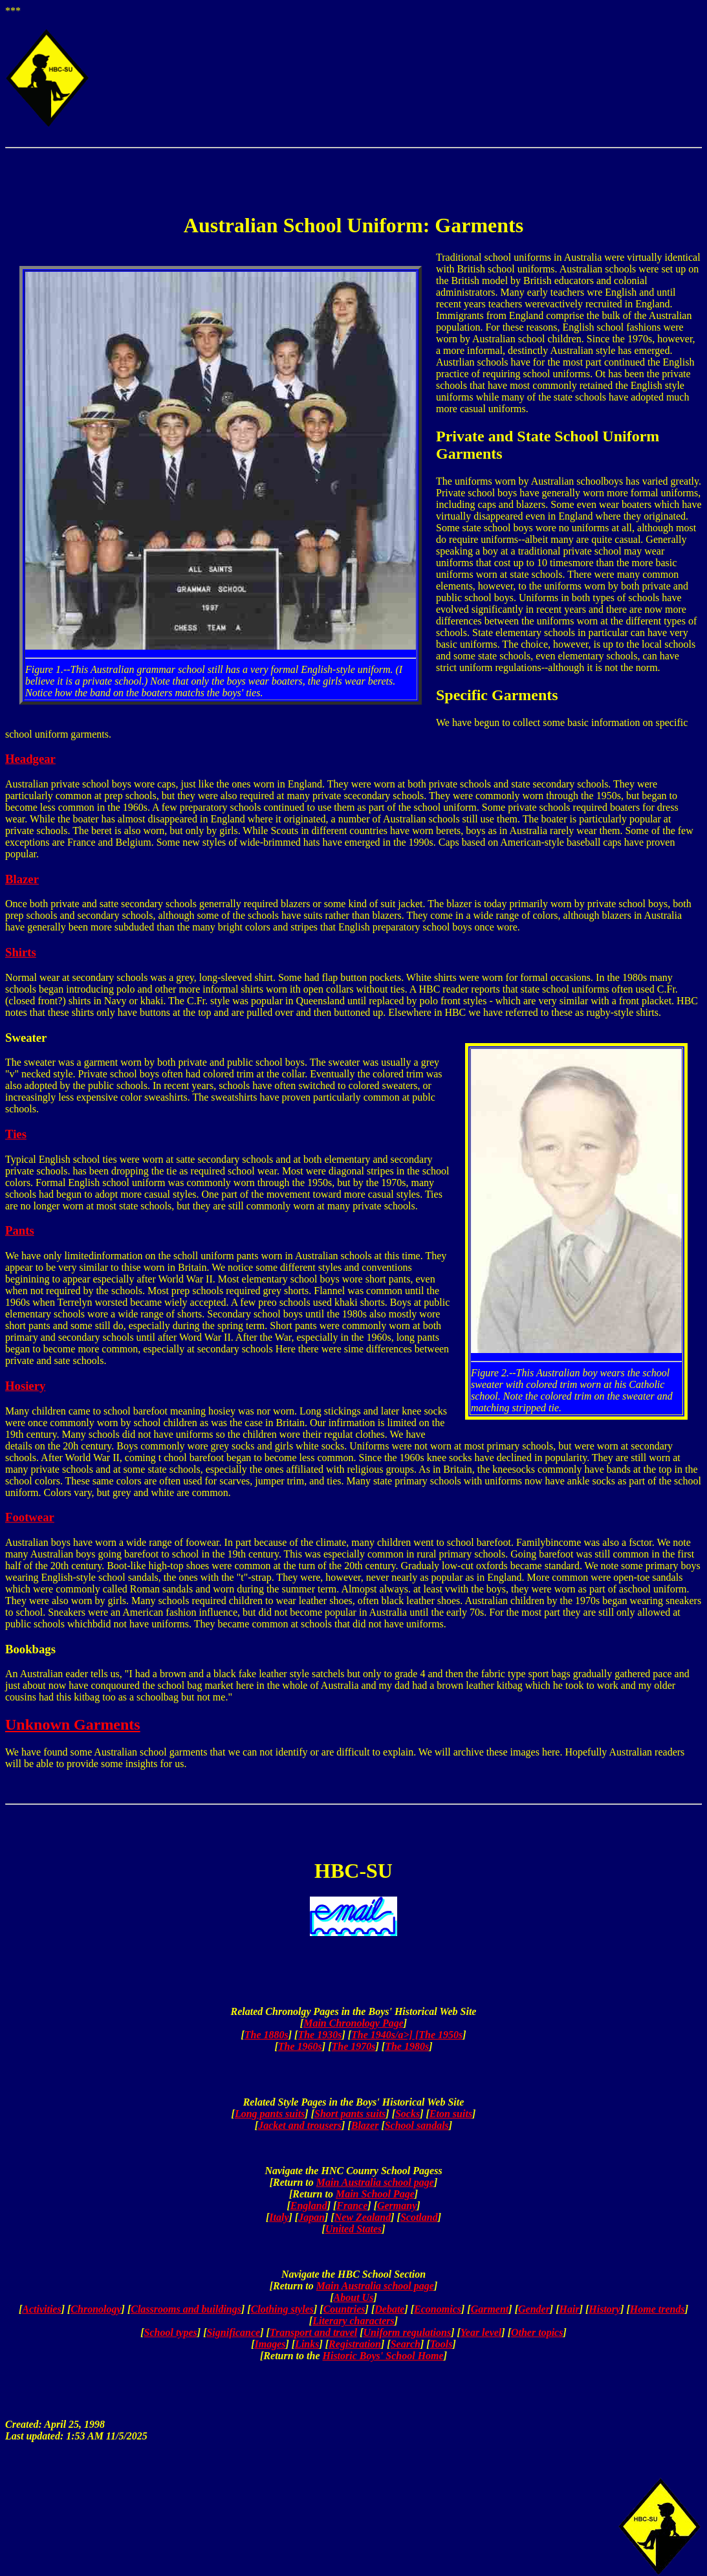 This screenshot has width=707, height=2576. What do you see at coordinates (383, 2355) in the screenshot?
I see `Historic Boys' School Home` at bounding box center [383, 2355].